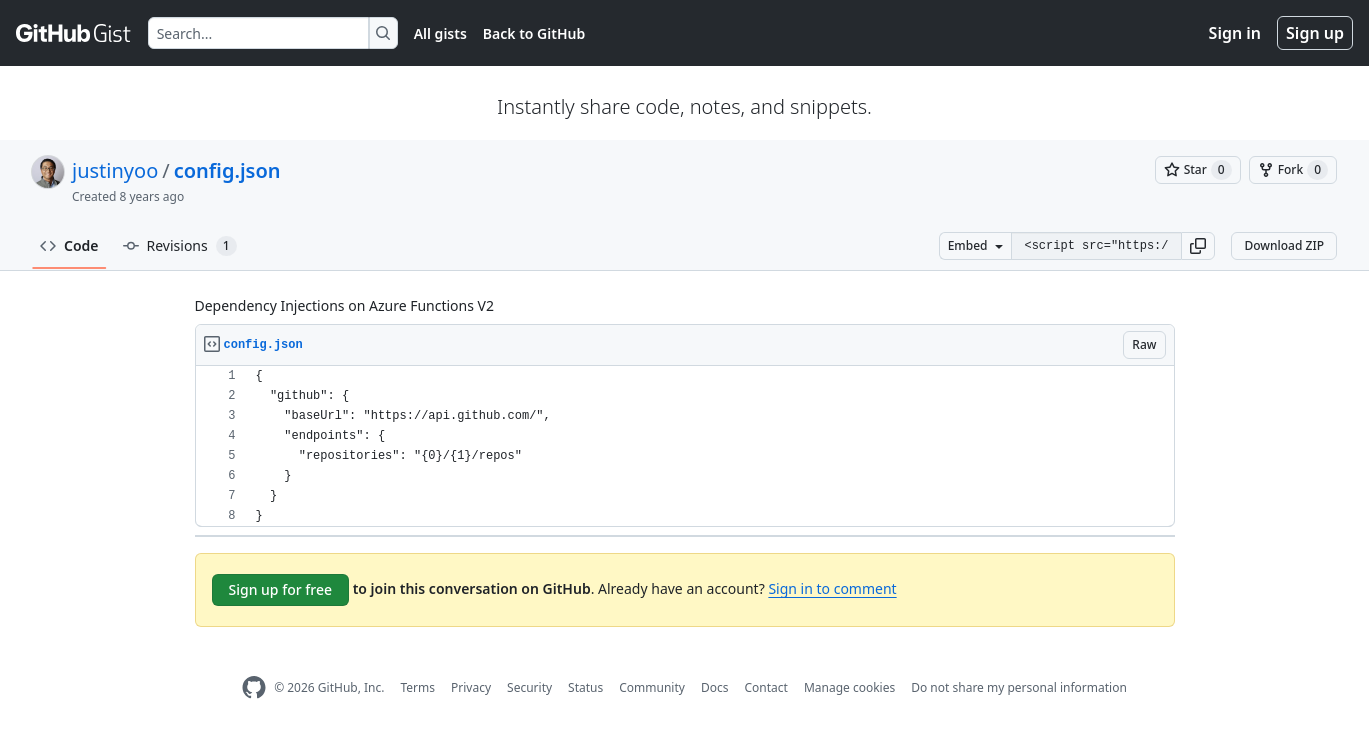 Image resolution: width=1369 pixels, height=740 pixels. Describe the element at coordinates (585, 687) in the screenshot. I see `Status` at that location.